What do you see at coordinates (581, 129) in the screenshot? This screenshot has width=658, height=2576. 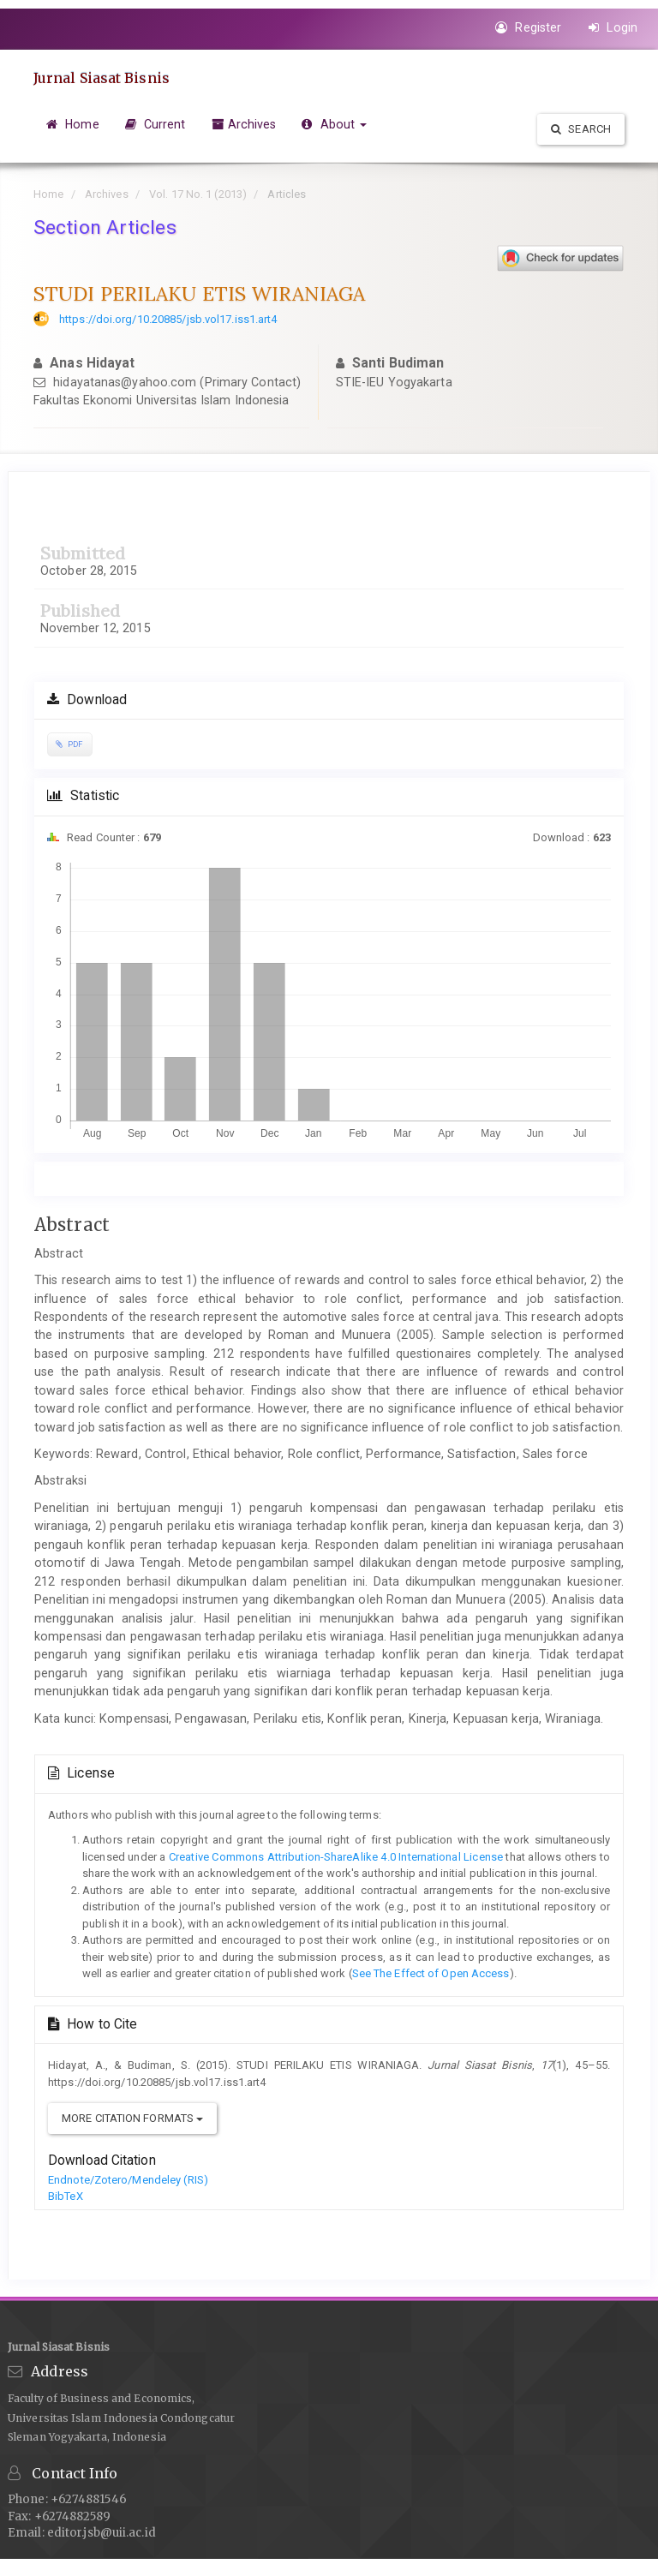 I see `Search` at bounding box center [581, 129].